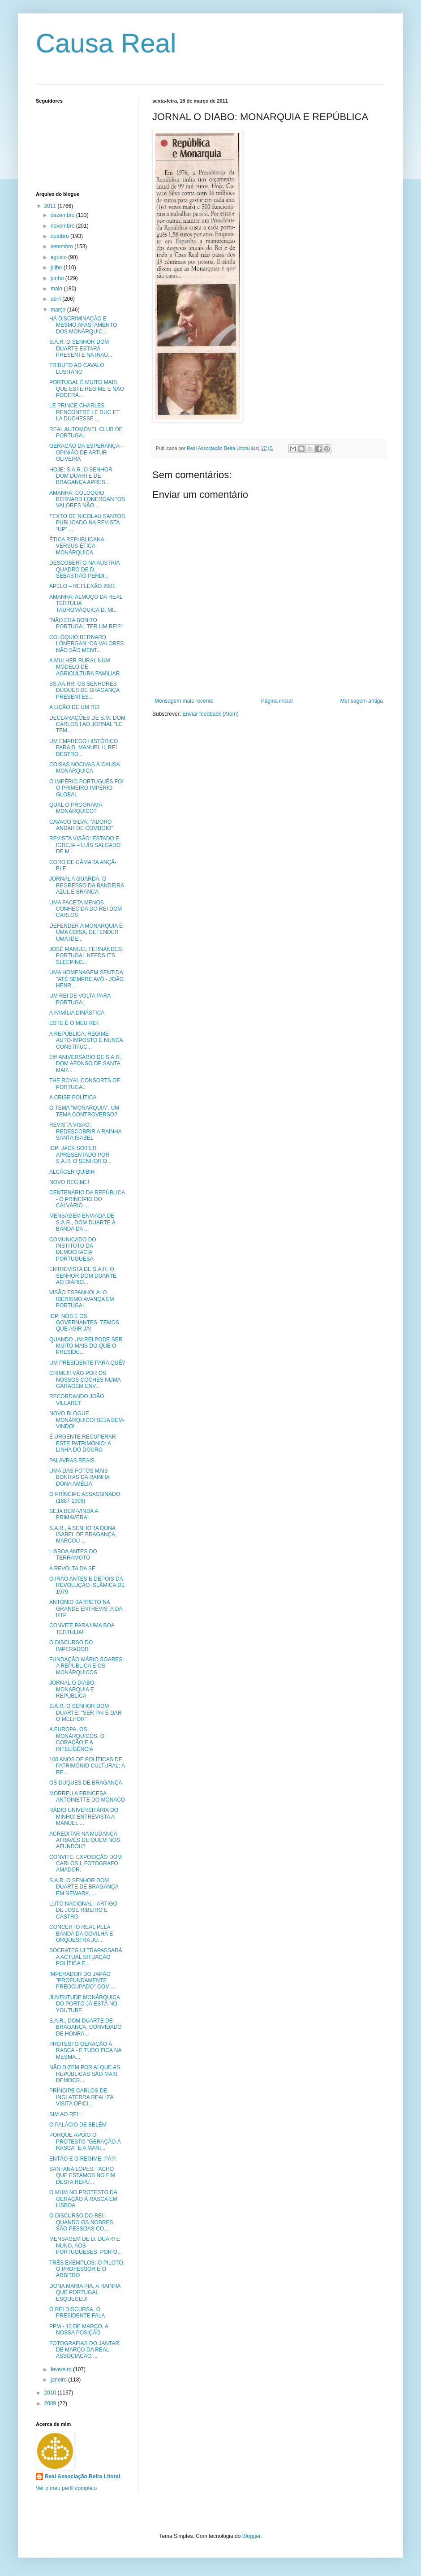 This screenshot has width=421, height=2576. Describe the element at coordinates (56, 299) in the screenshot. I see `abril` at that location.